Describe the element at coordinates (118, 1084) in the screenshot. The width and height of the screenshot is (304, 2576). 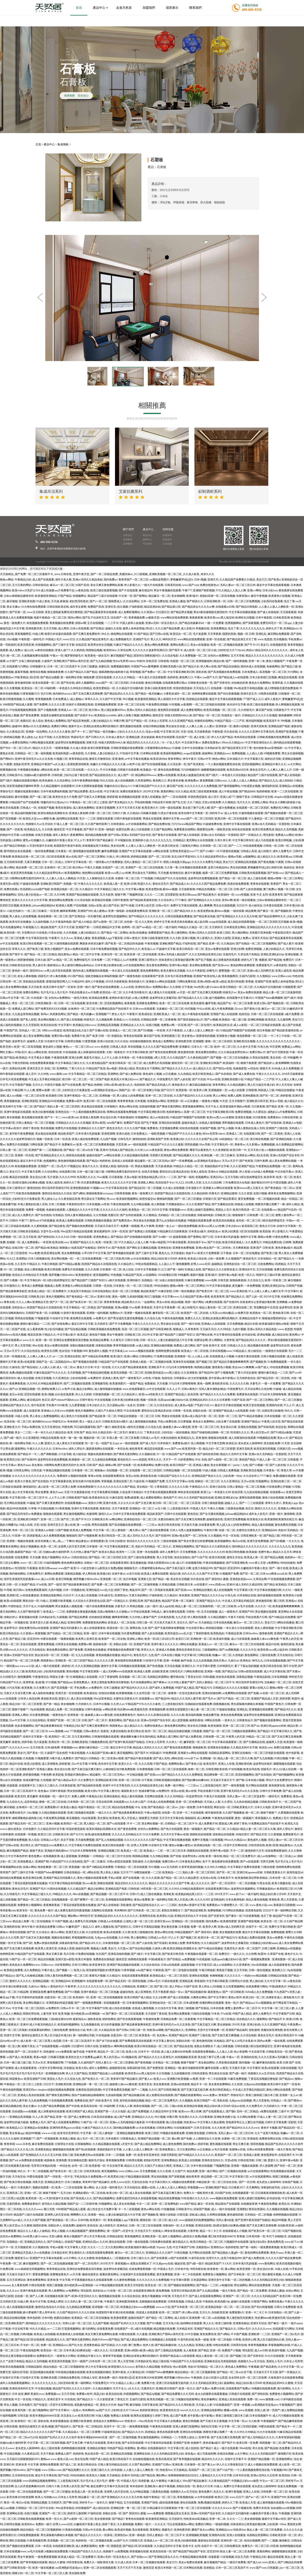
I see `日韩va亚洲va欧美va久久` at that location.